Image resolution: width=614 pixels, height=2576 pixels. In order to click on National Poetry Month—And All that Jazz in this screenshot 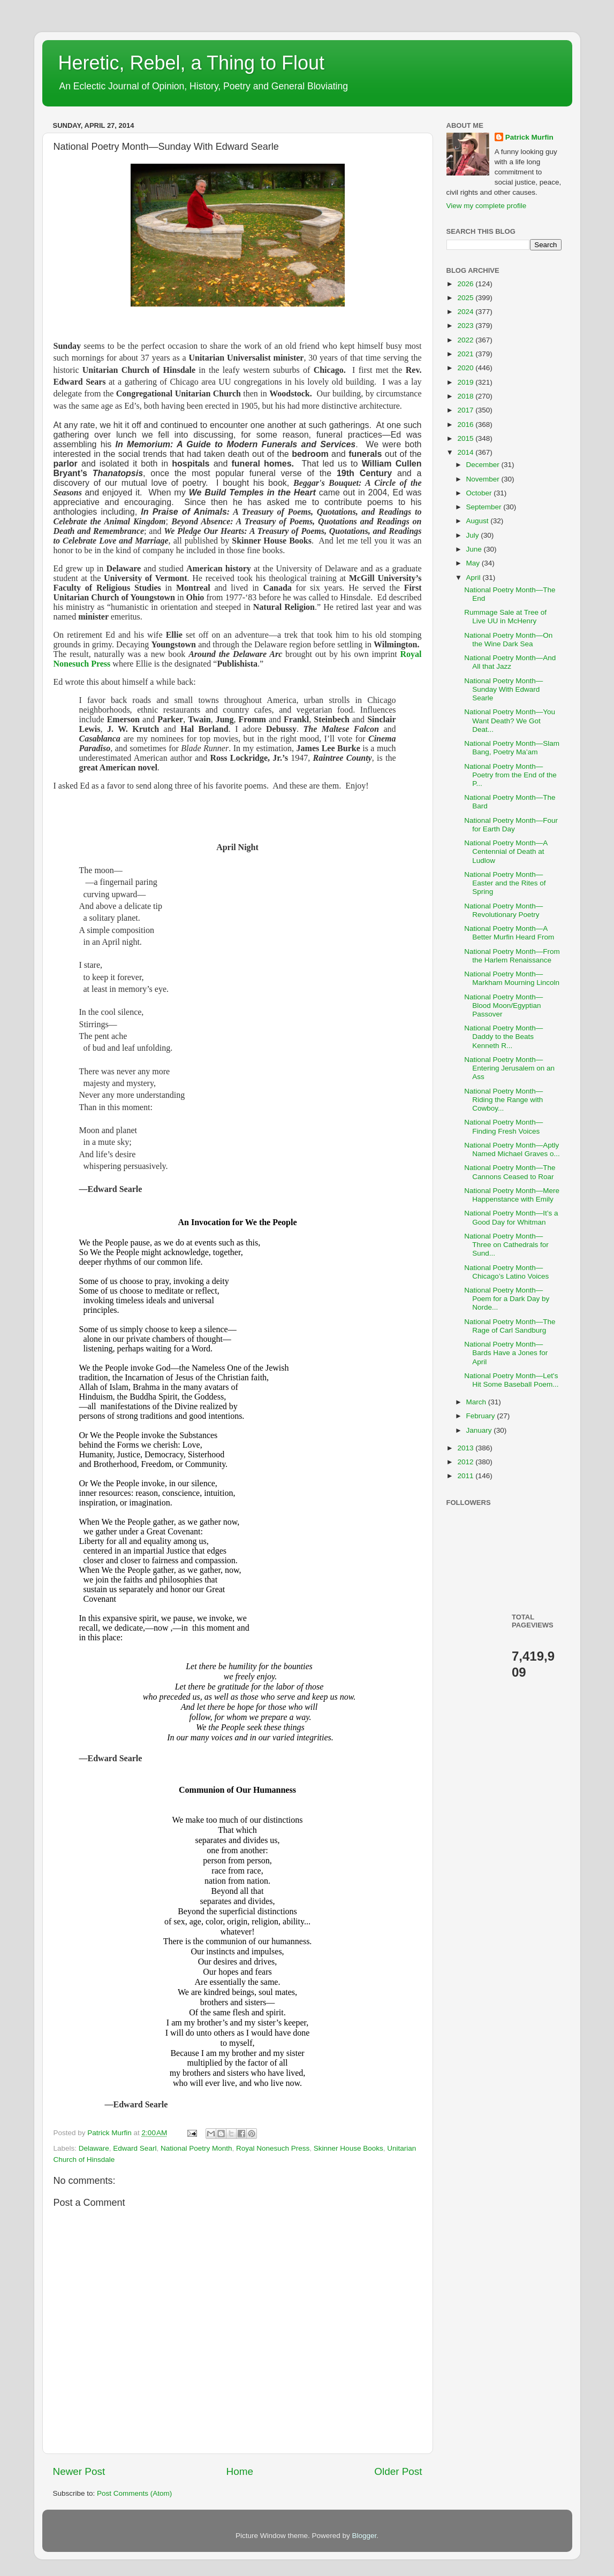, I will do `click(510, 662)`.